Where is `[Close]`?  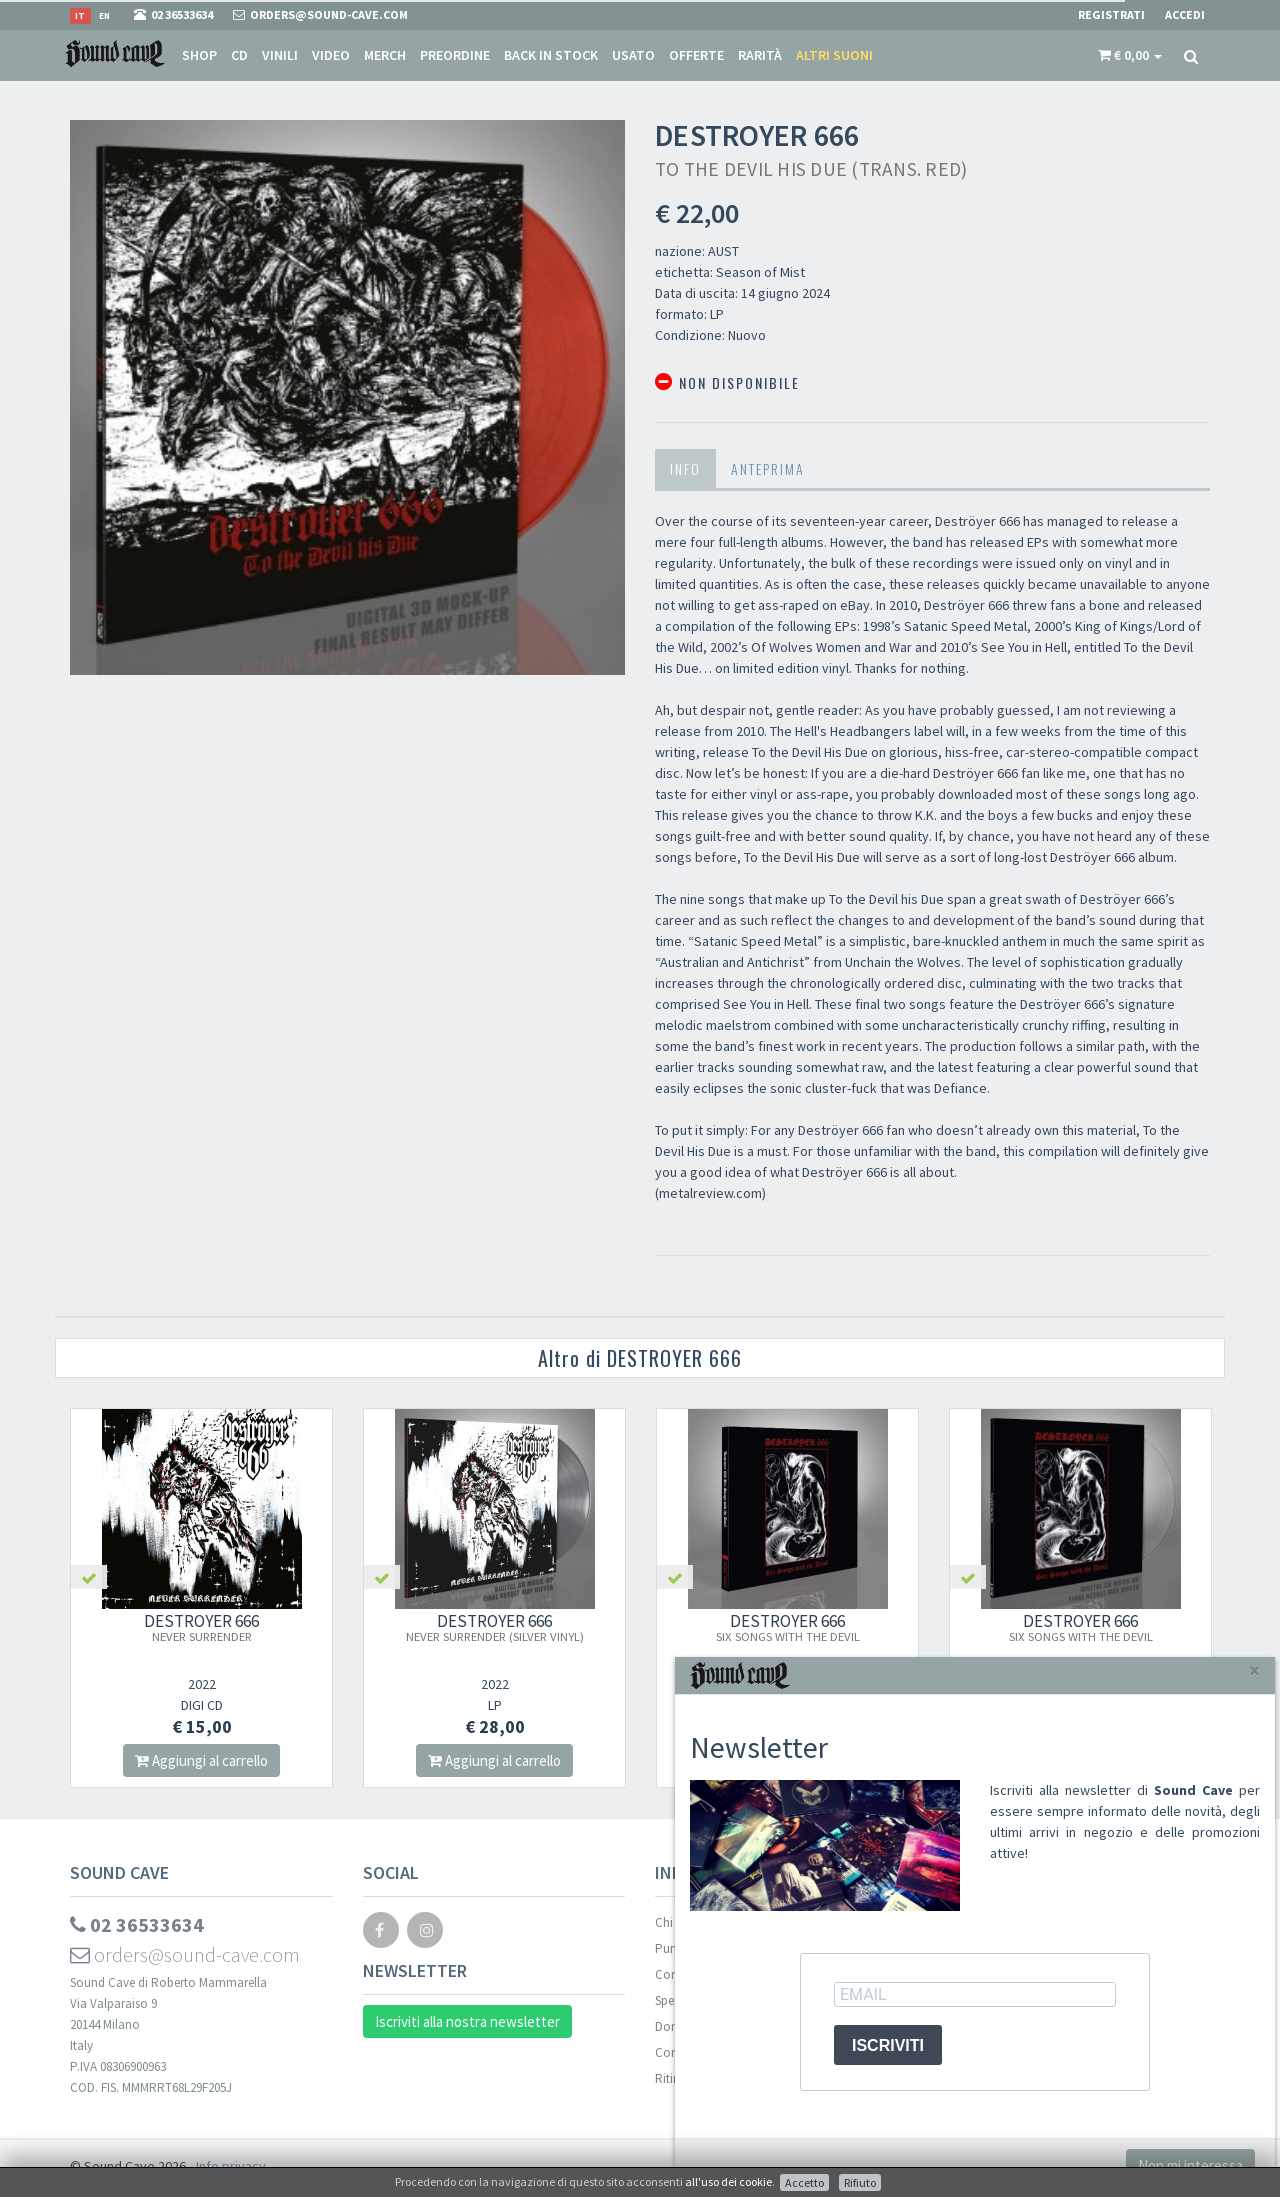
[Close] is located at coordinates (1254, 1670).